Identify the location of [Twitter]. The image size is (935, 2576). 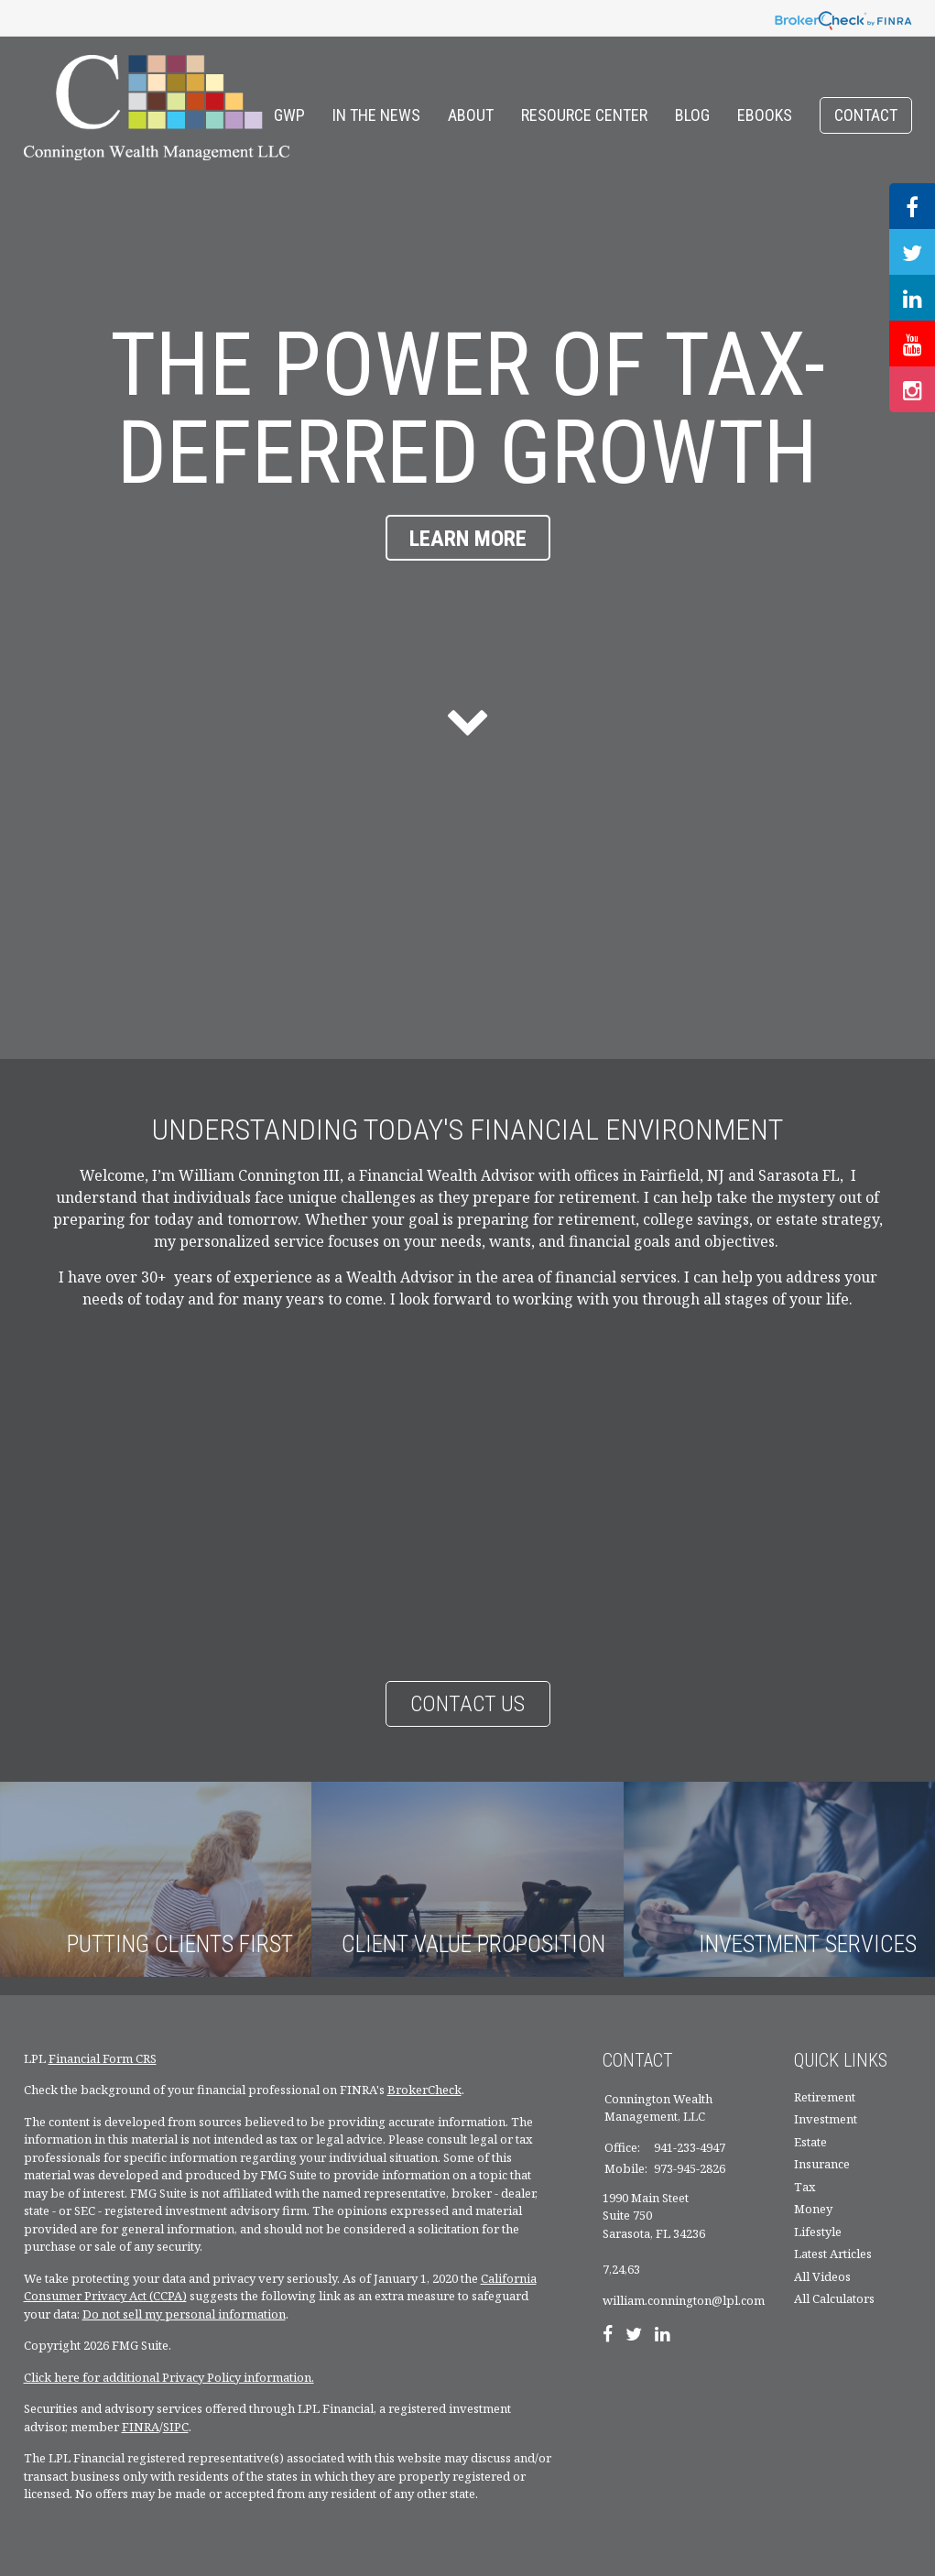
(633, 2336).